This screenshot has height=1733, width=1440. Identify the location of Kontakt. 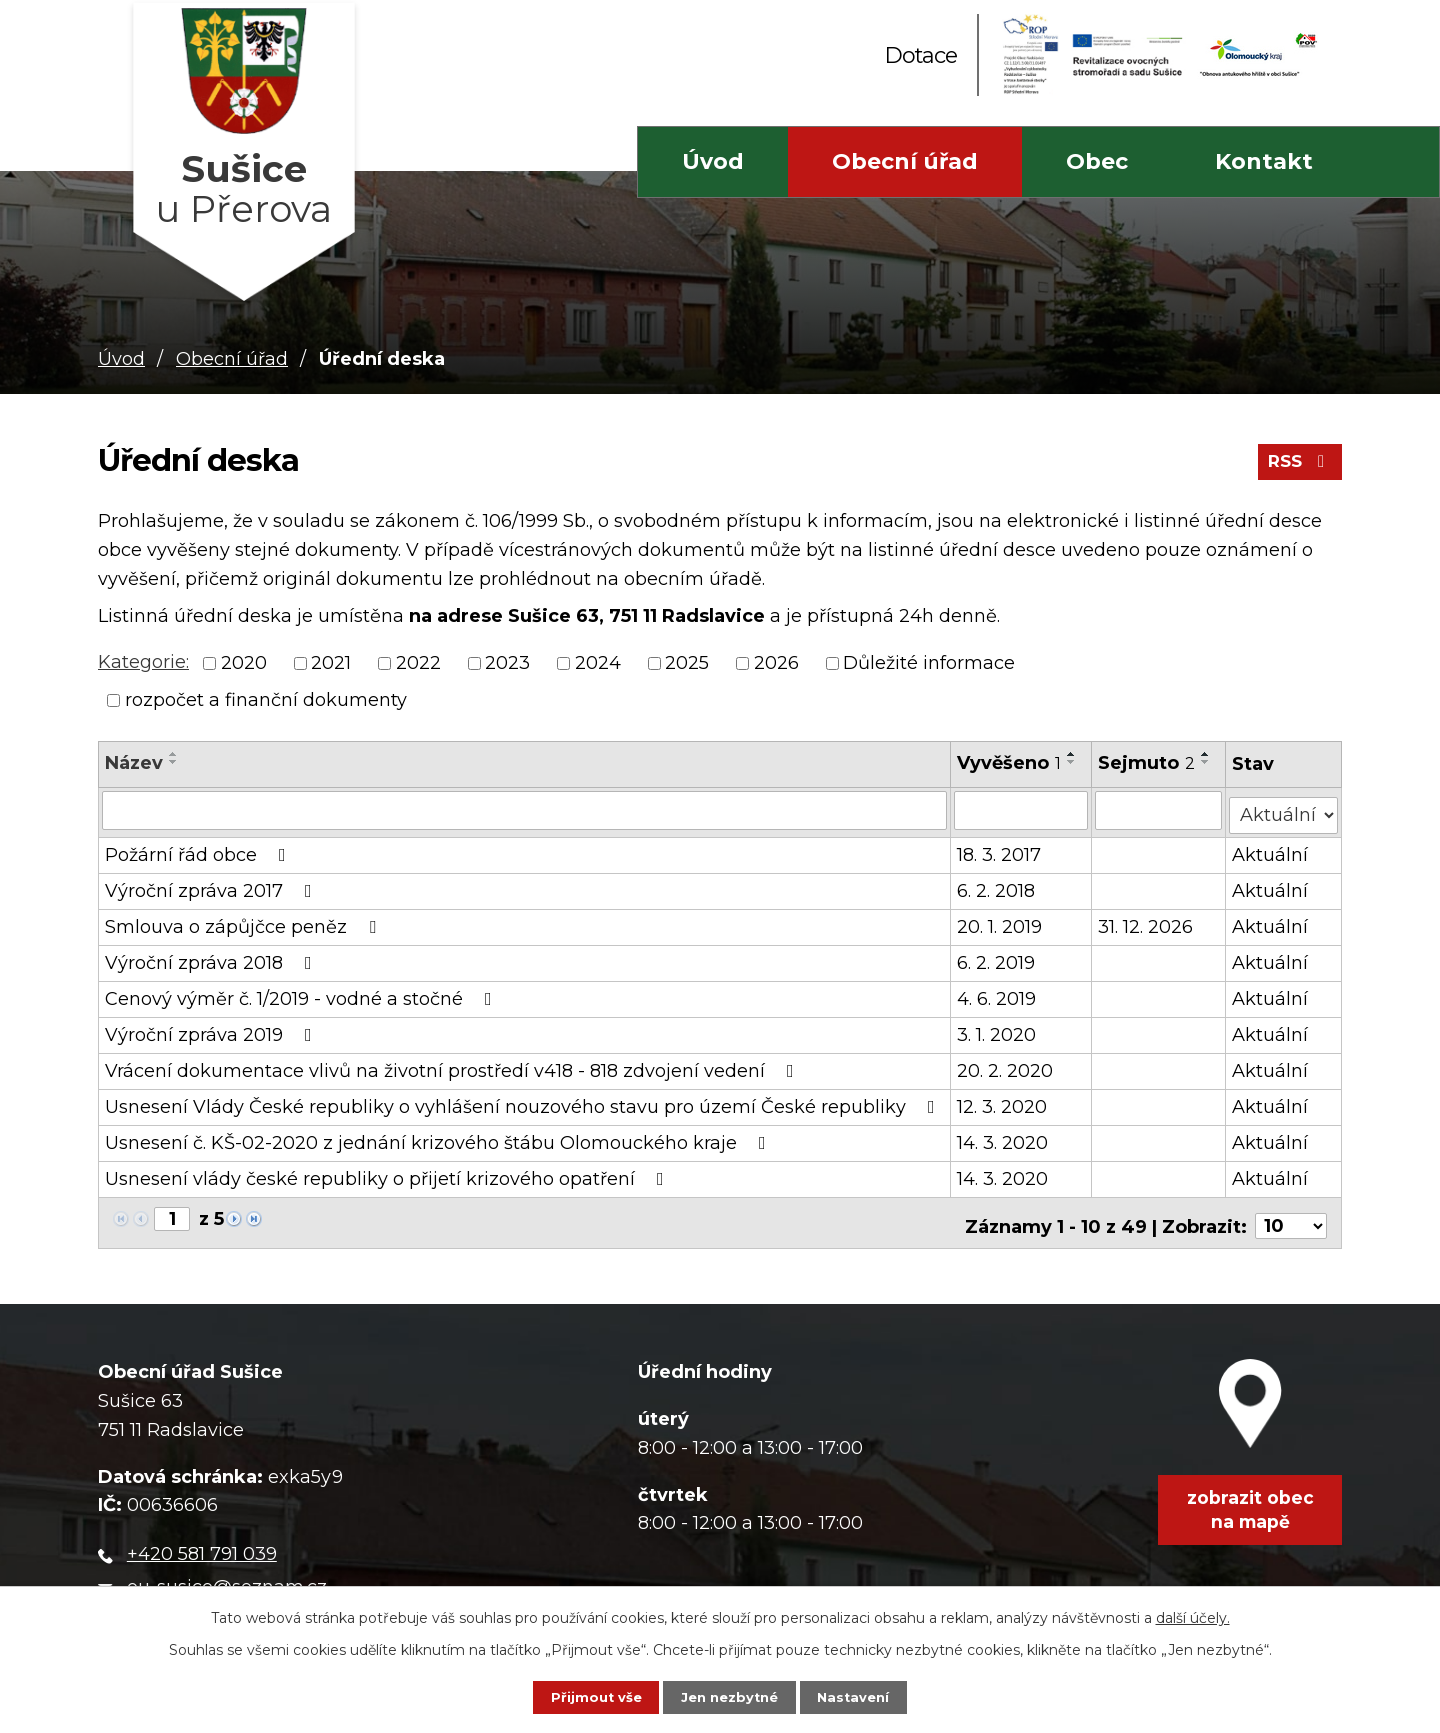
(1264, 161).